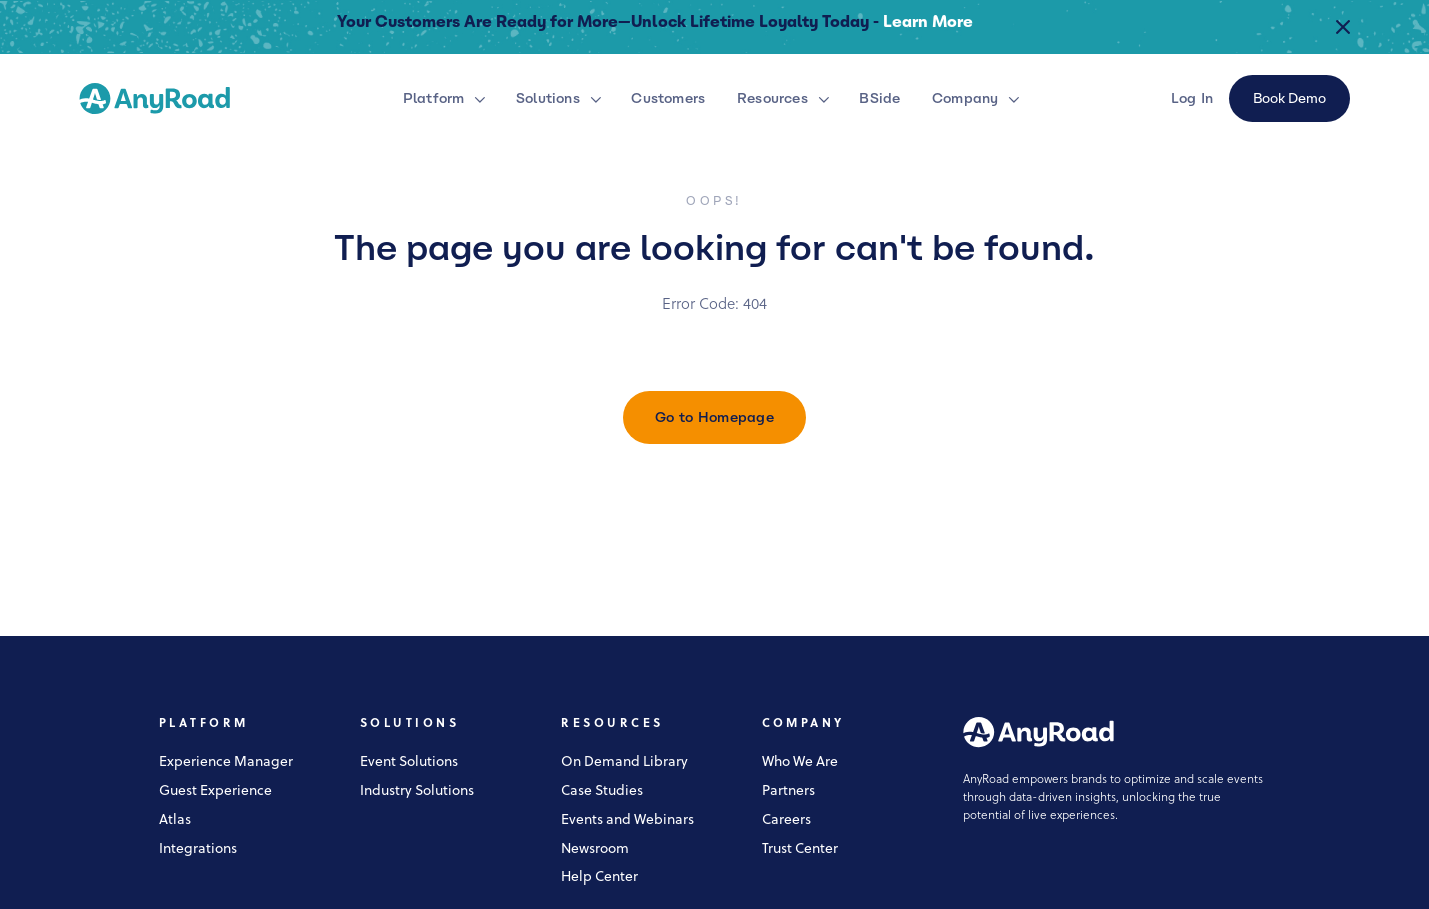 This screenshot has width=1429, height=909. Describe the element at coordinates (226, 762) in the screenshot. I see `Experience Manager` at that location.